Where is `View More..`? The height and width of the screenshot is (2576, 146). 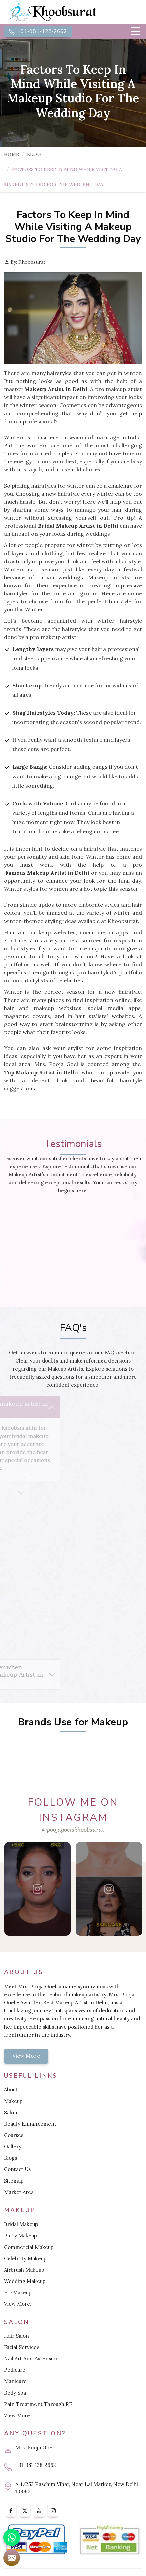 View More.. is located at coordinates (18, 2304).